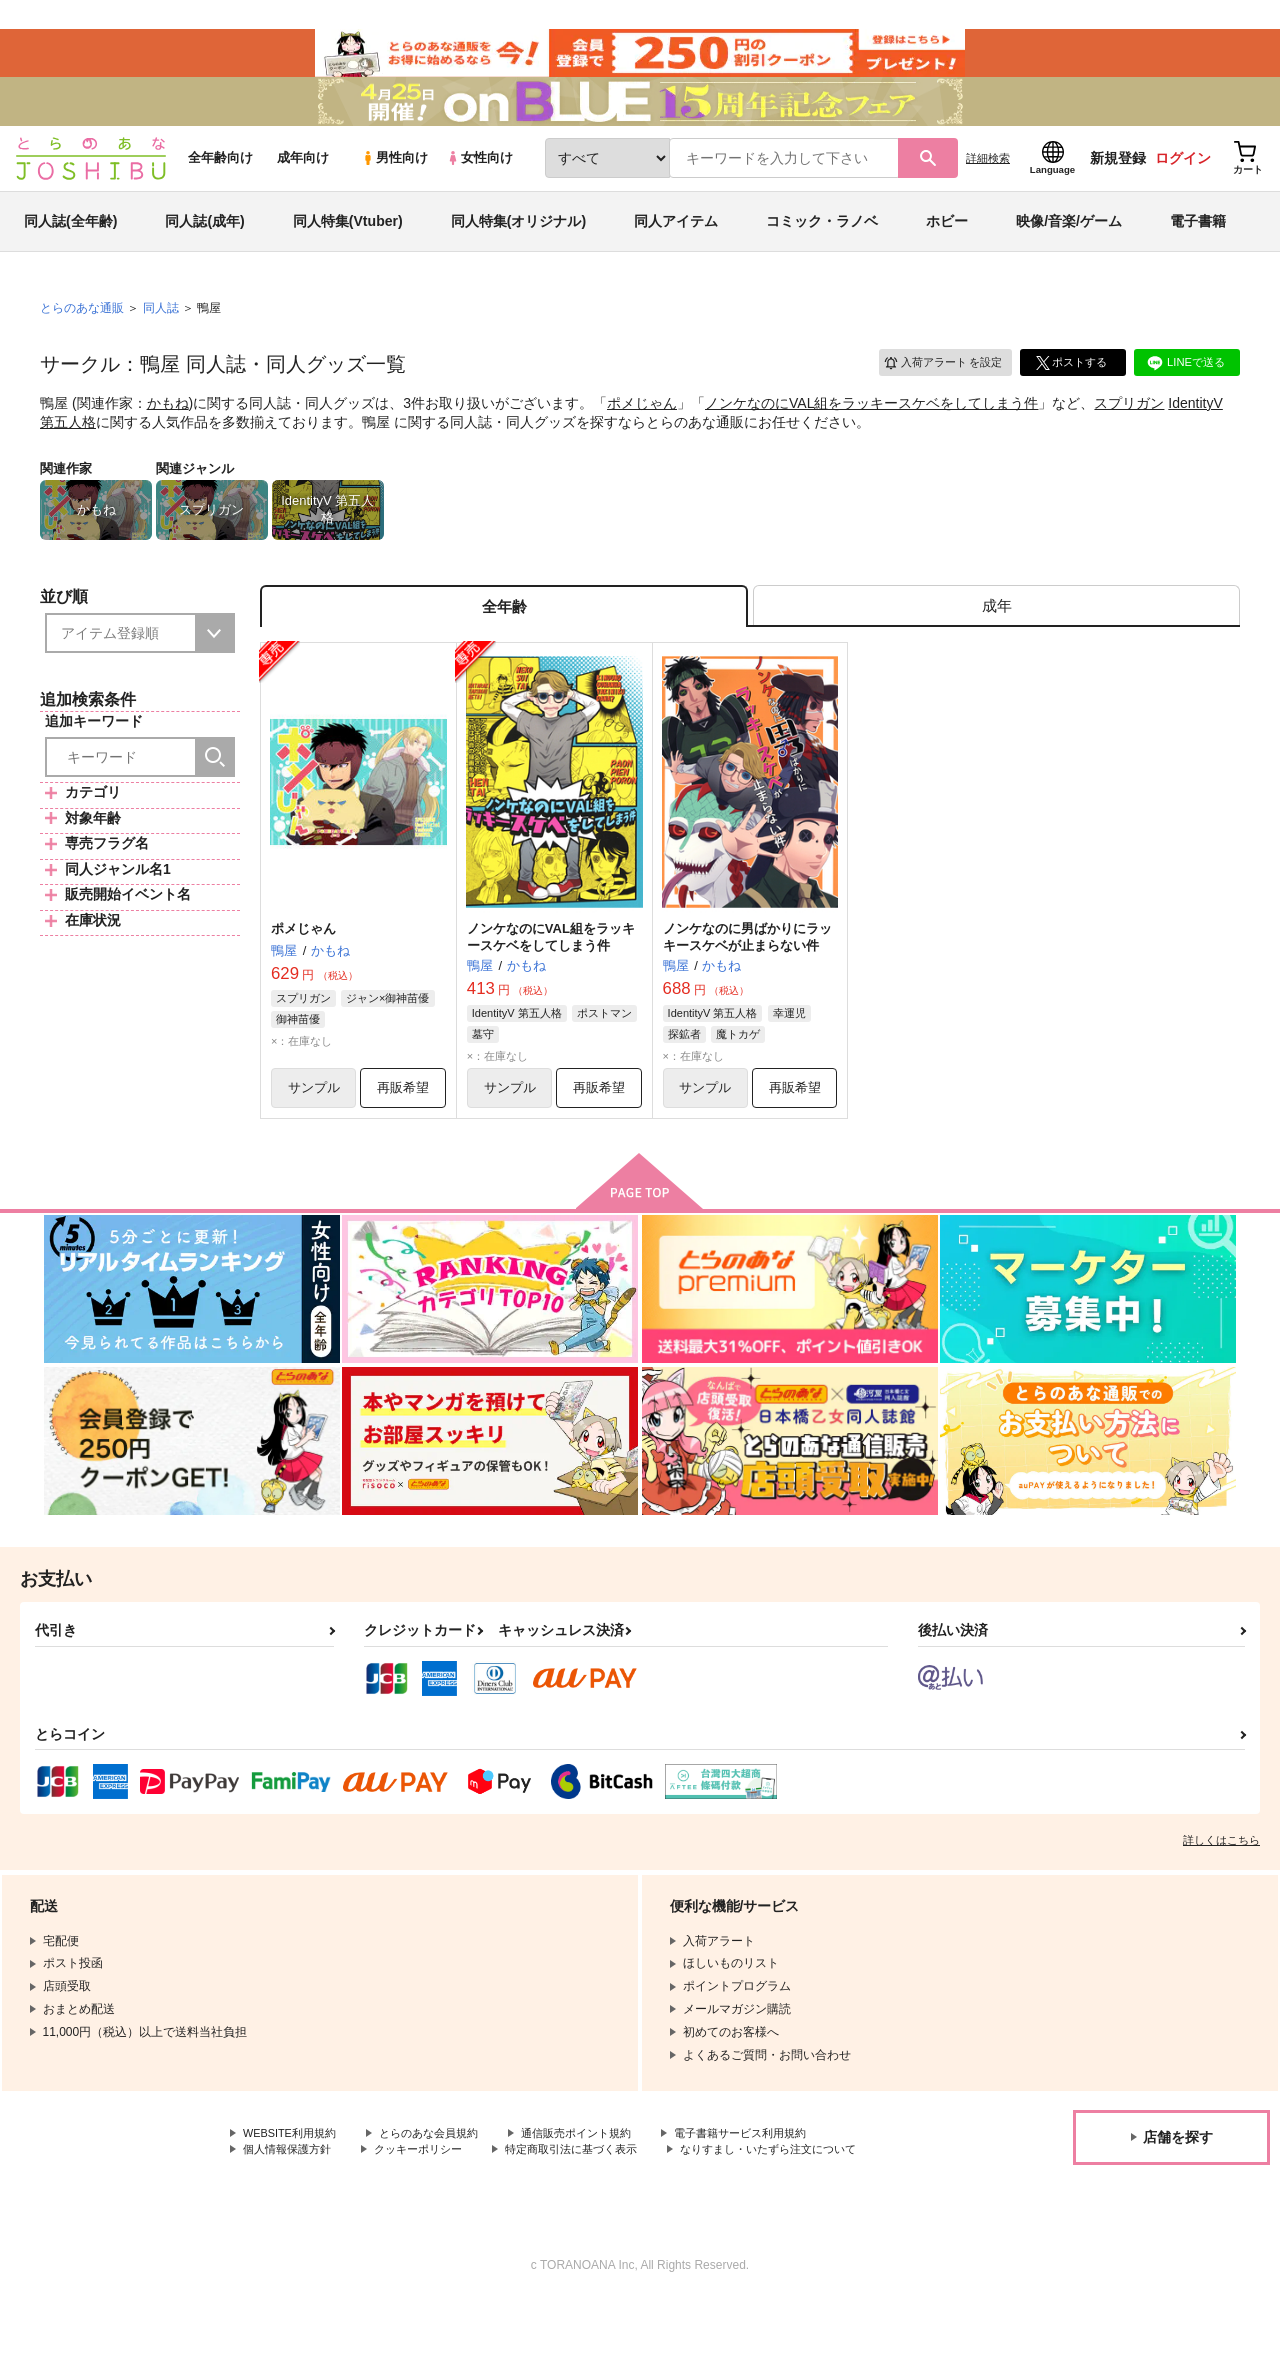 Image resolution: width=1280 pixels, height=2355 pixels. I want to click on WEBSITE利用規約, so click(294, 2169).